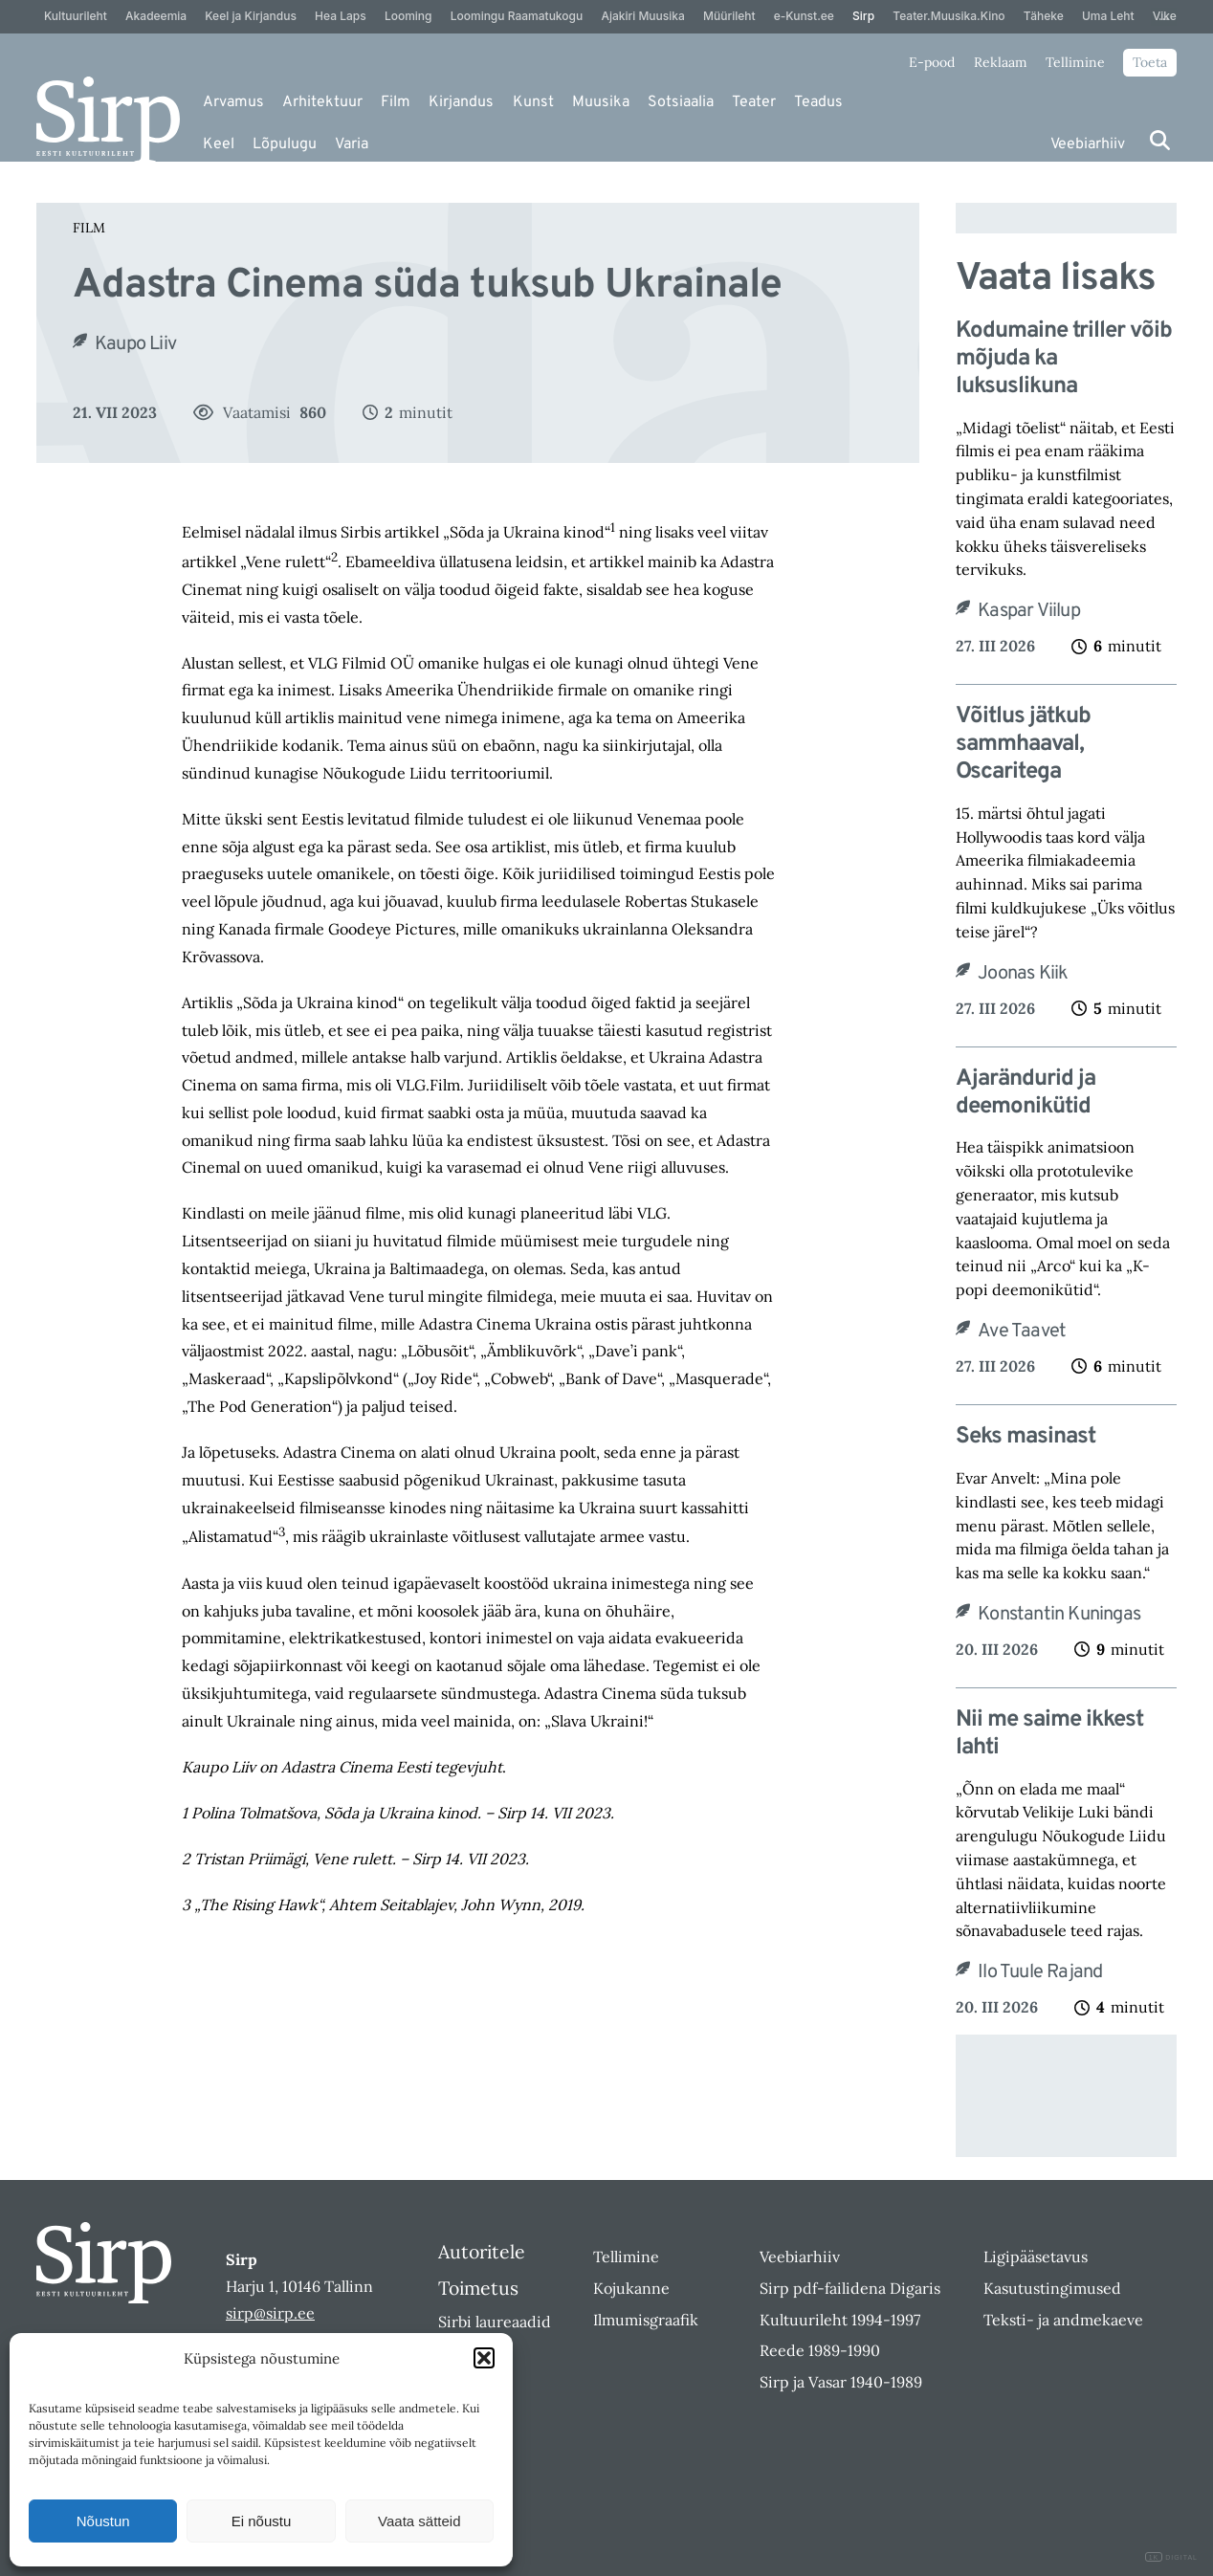  Describe the element at coordinates (681, 102) in the screenshot. I see `Sotsiaalia` at that location.